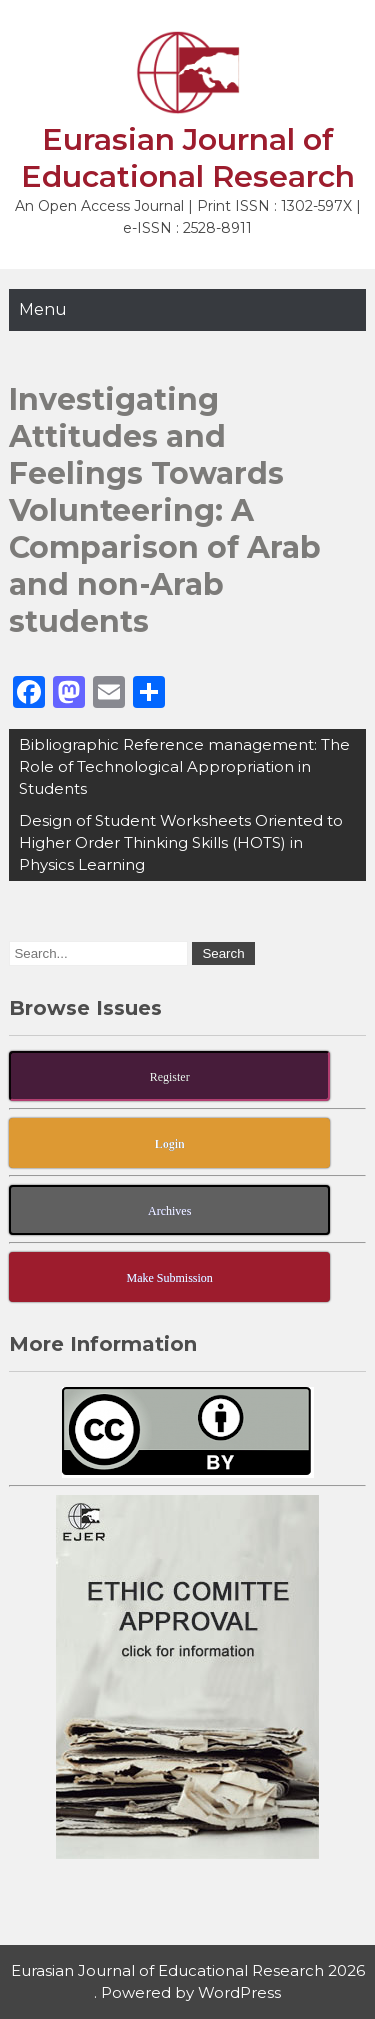 The height and width of the screenshot is (2019, 375). Describe the element at coordinates (188, 158) in the screenshot. I see `Eurasian Journal of Educational Research` at that location.